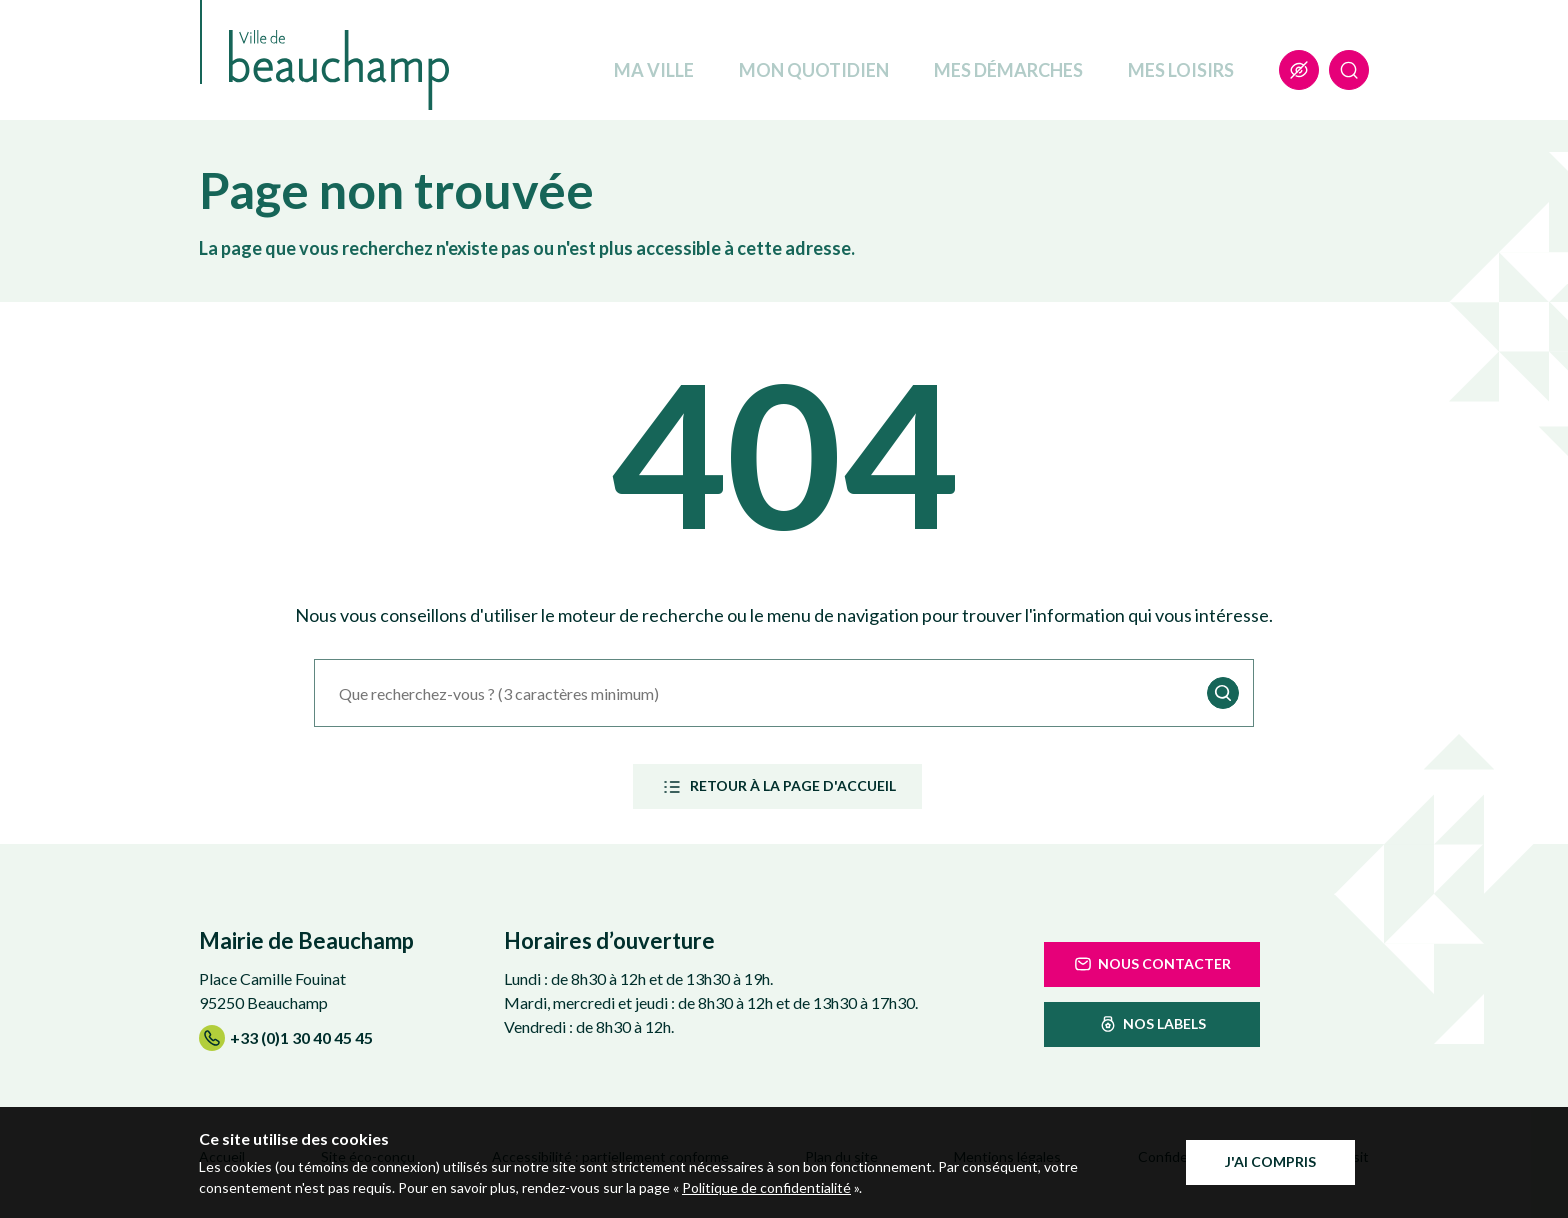 The height and width of the screenshot is (1218, 1568). What do you see at coordinates (654, 70) in the screenshot?
I see `Ma ville` at bounding box center [654, 70].